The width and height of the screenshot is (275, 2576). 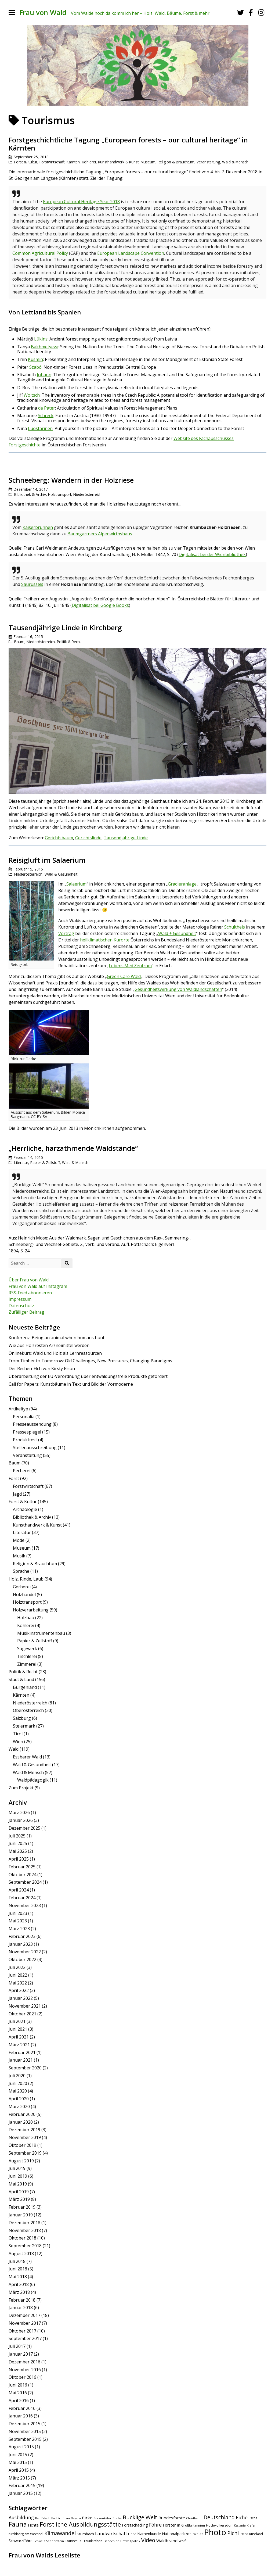 I want to click on Juni 2015, so click(x=18, y=2454).